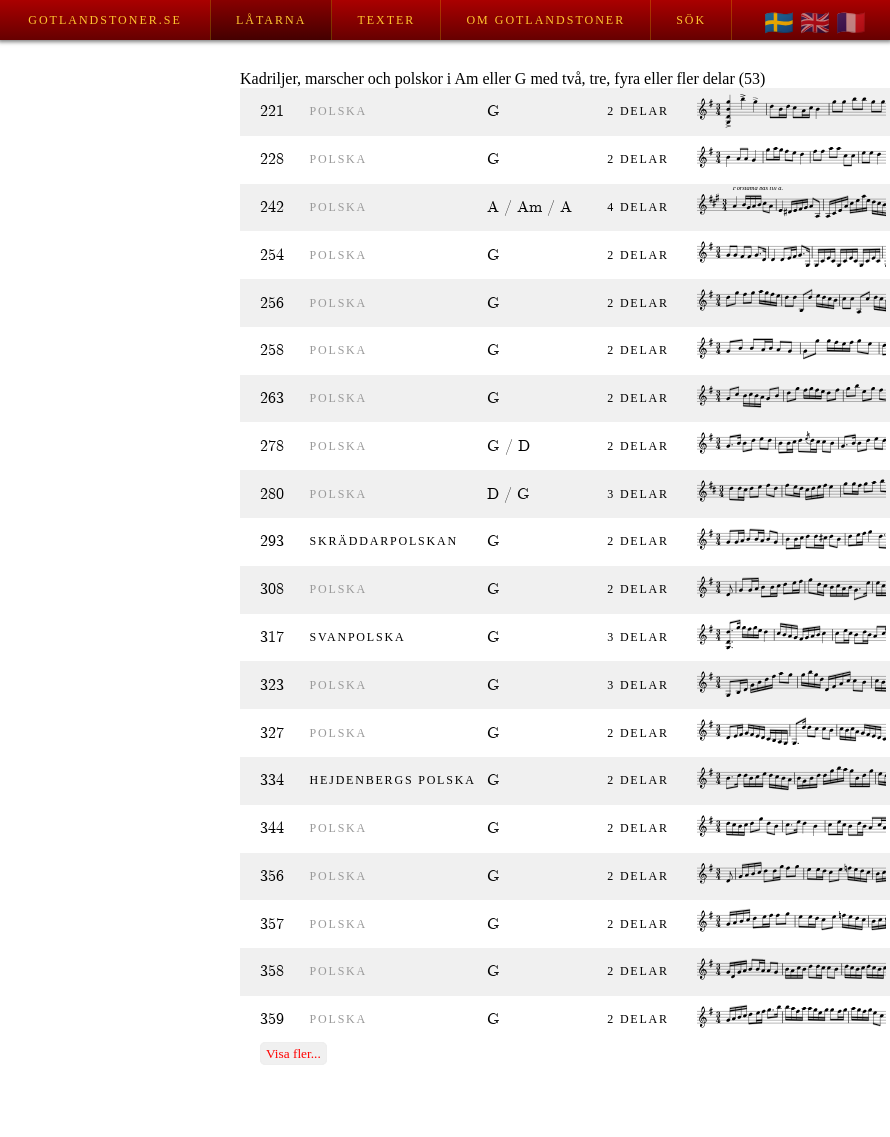 This screenshot has height=1137, width=890. Describe the element at coordinates (272, 780) in the screenshot. I see `334` at that location.